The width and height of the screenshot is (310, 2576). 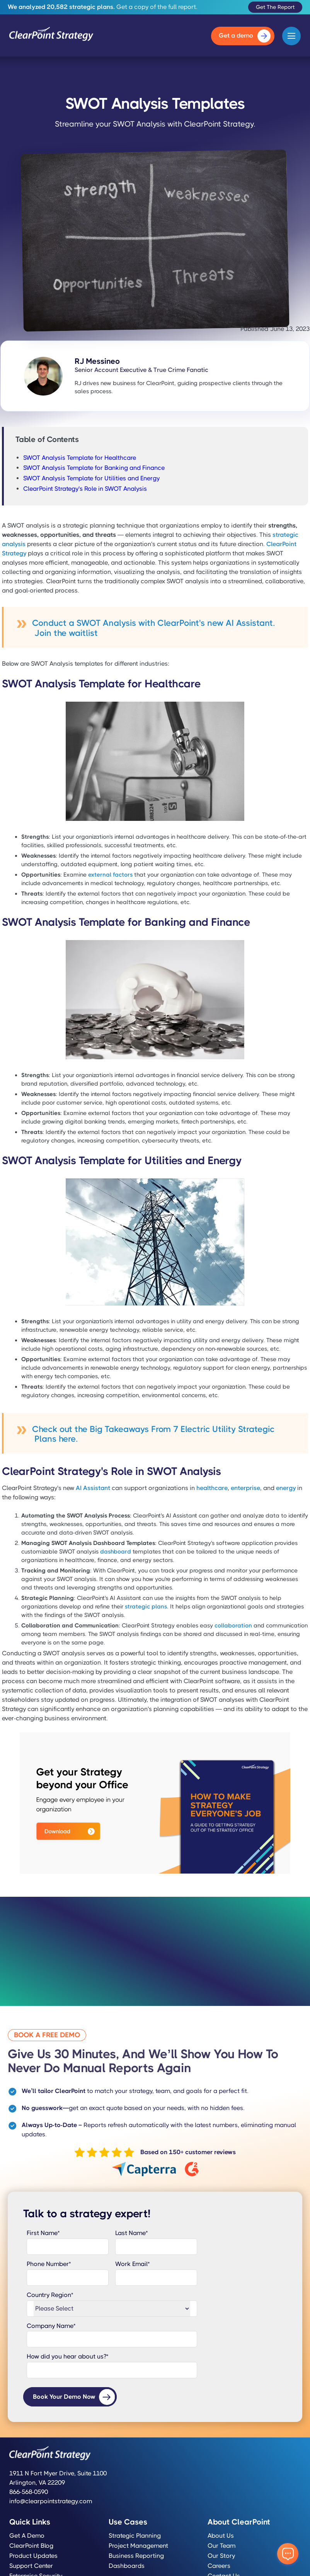 What do you see at coordinates (219, 2566) in the screenshot?
I see `Careers` at bounding box center [219, 2566].